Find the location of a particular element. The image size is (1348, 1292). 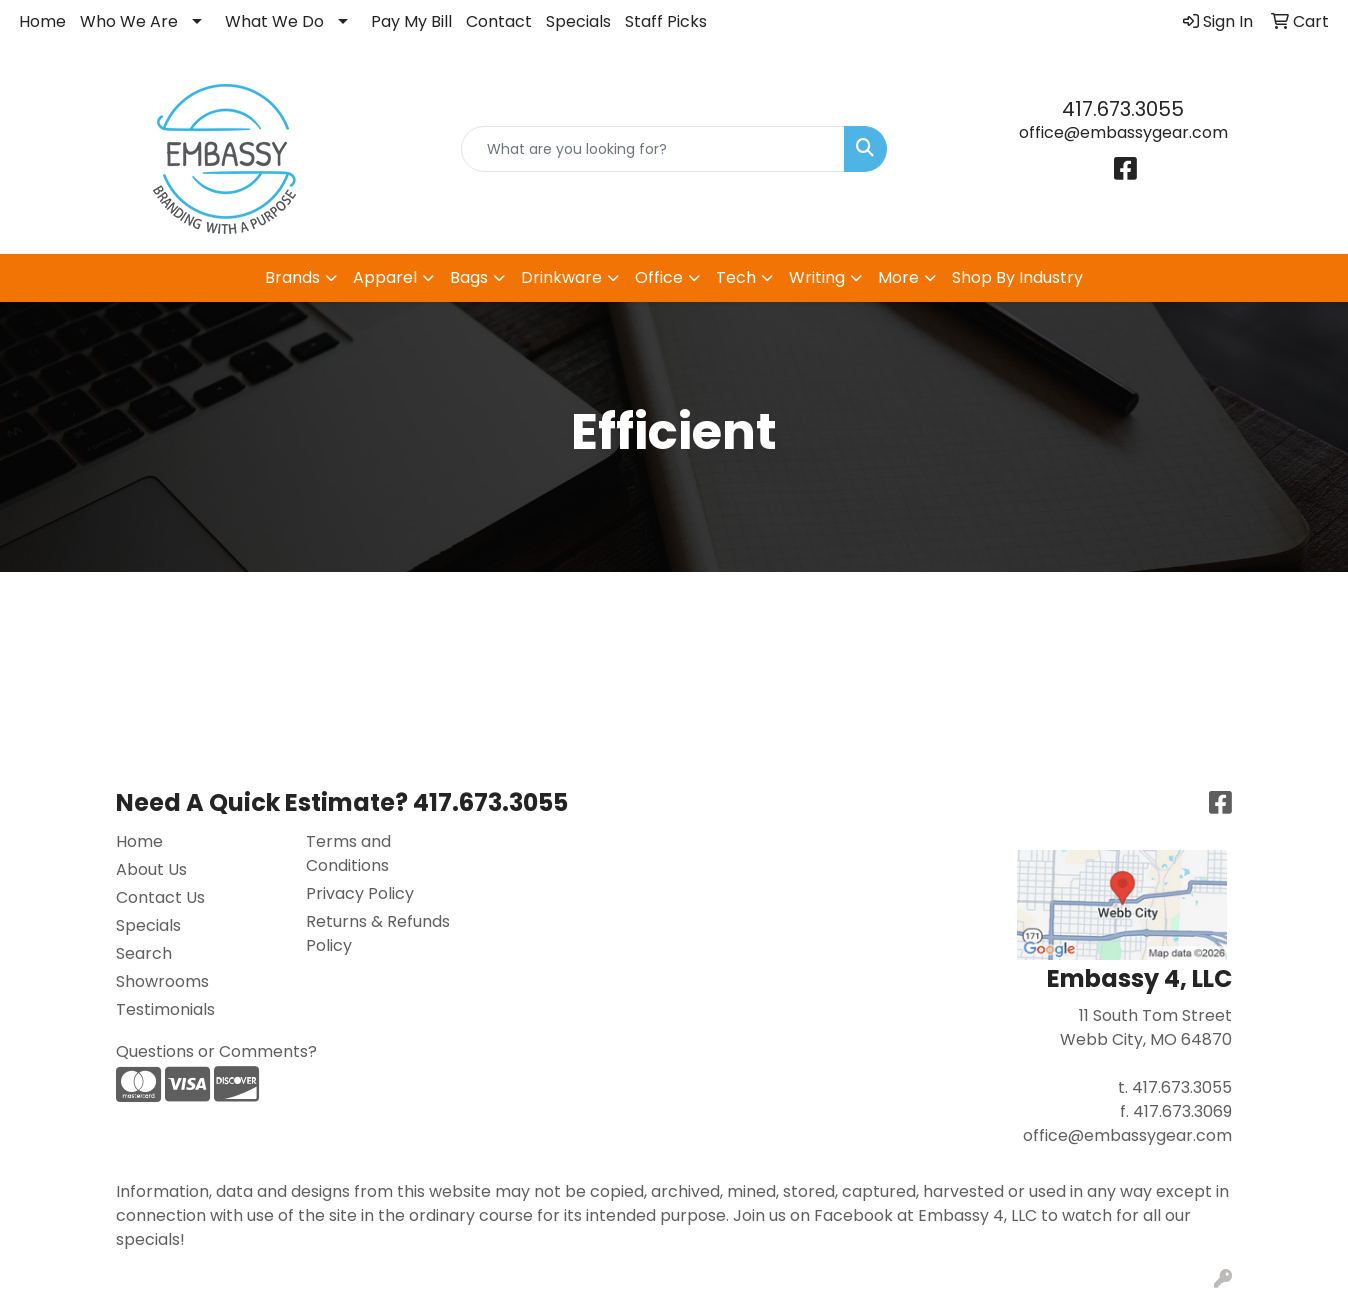

Pay My Bill is located at coordinates (411, 21).